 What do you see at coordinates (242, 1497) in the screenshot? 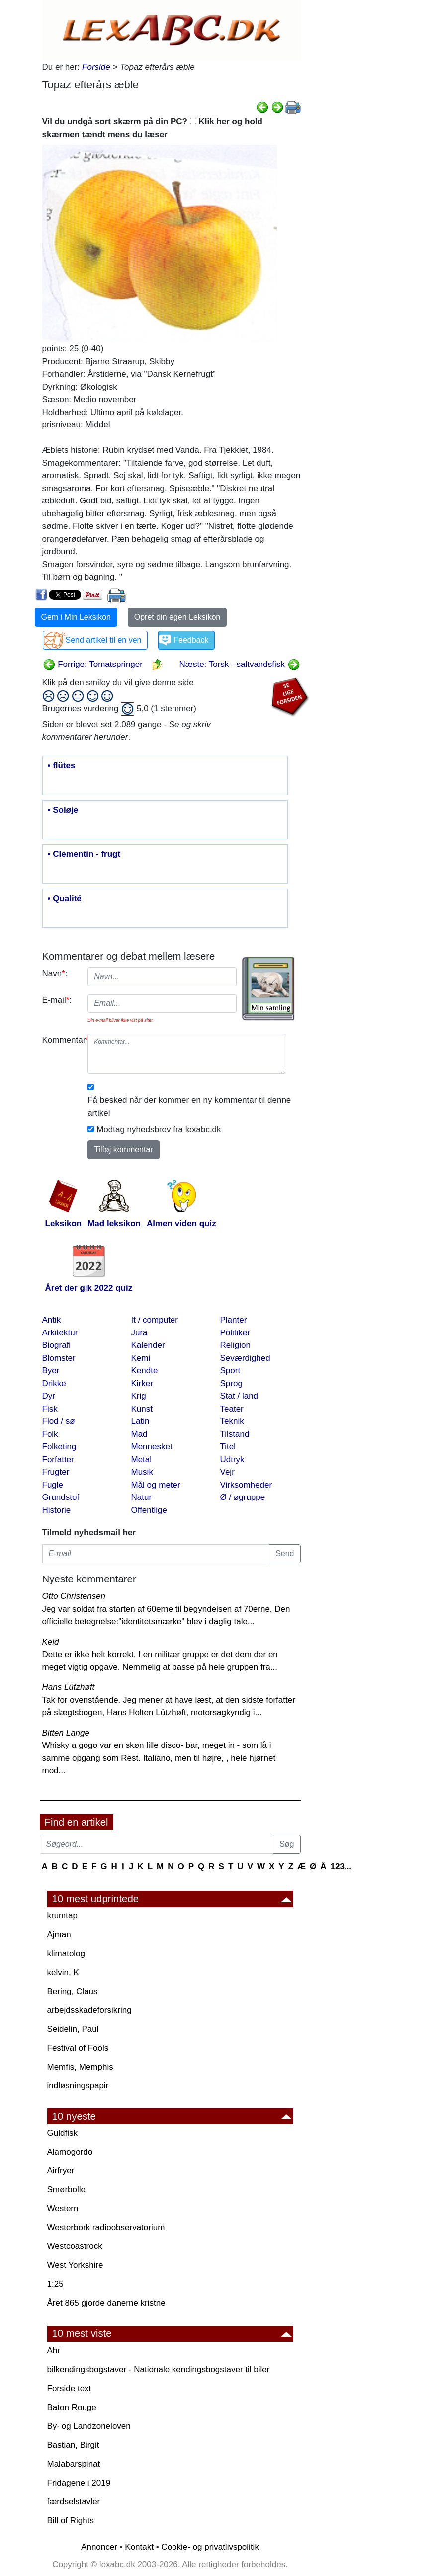
I see `Ø / øgruppe` at bounding box center [242, 1497].